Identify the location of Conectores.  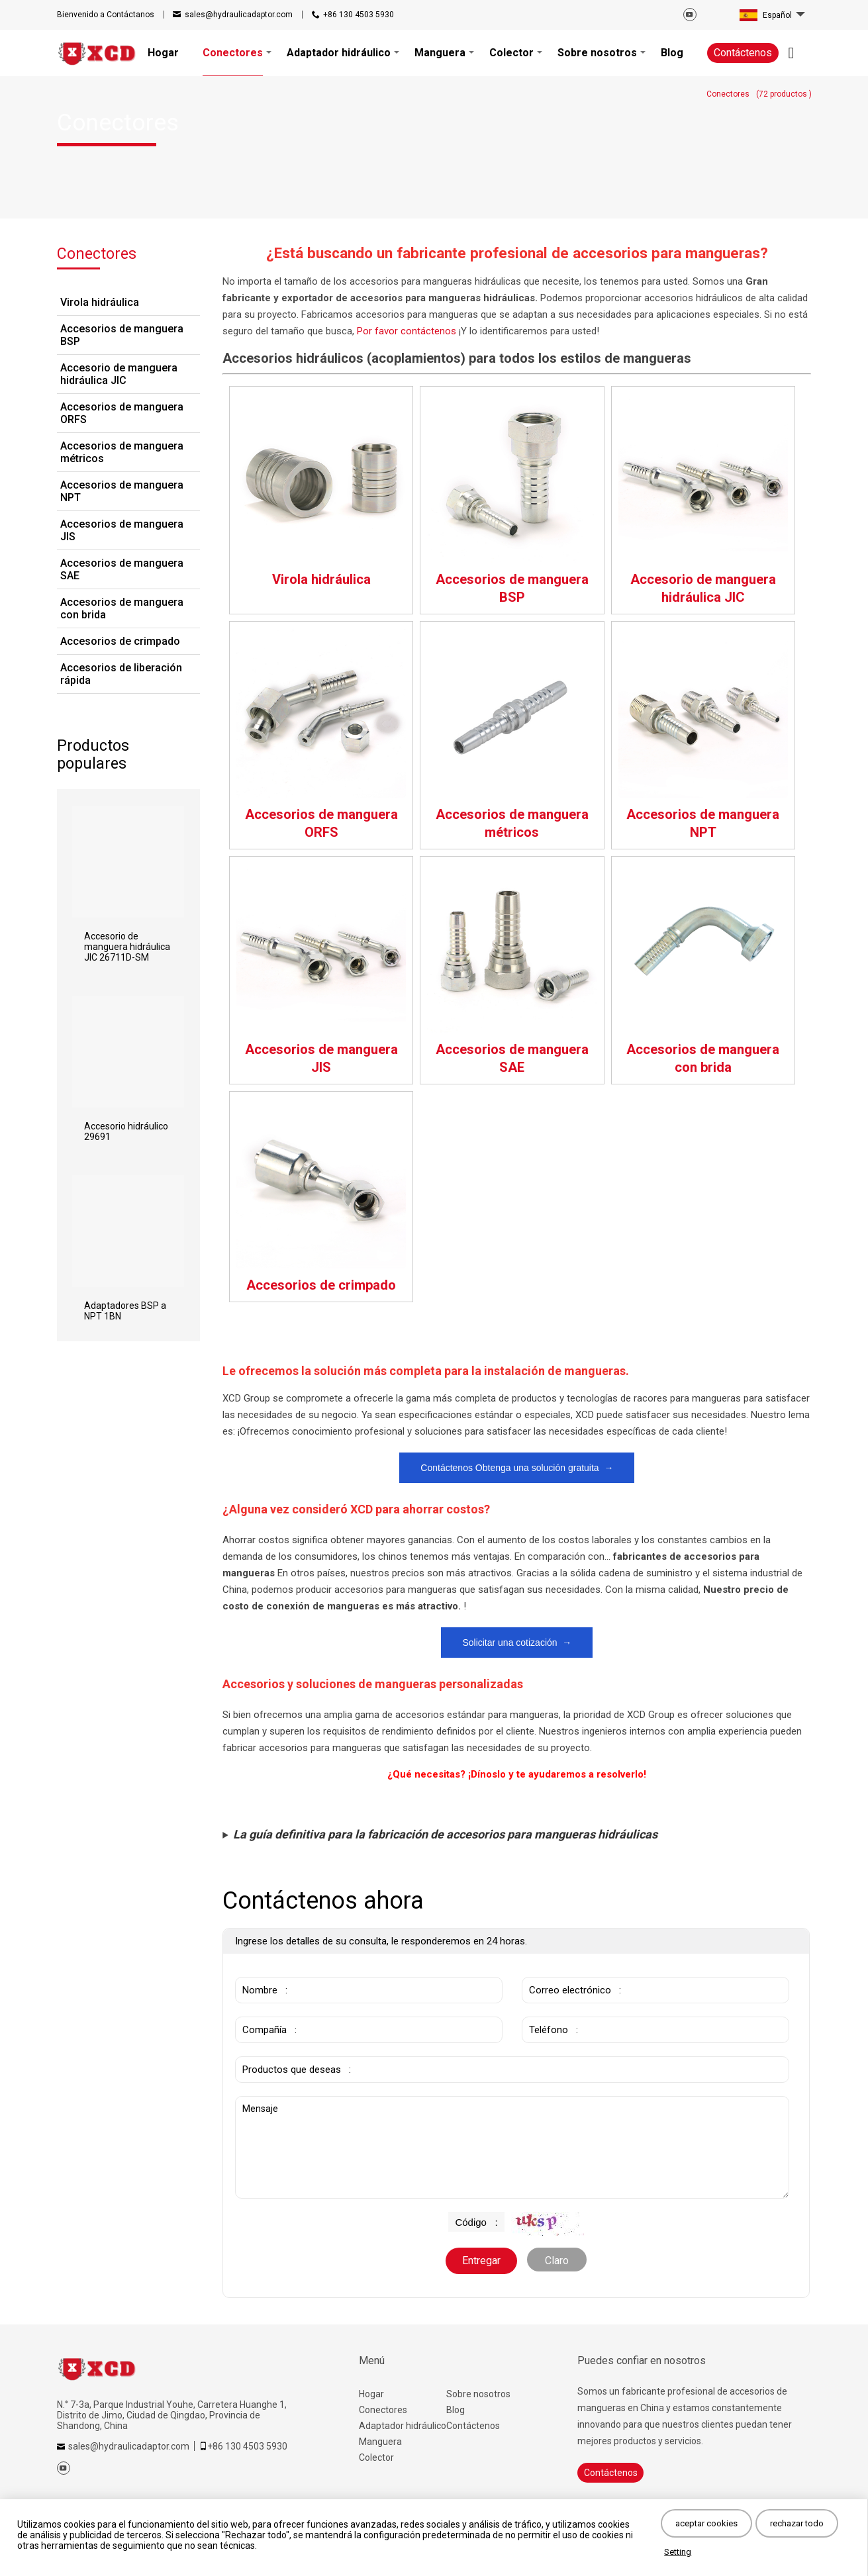
(383, 2410).